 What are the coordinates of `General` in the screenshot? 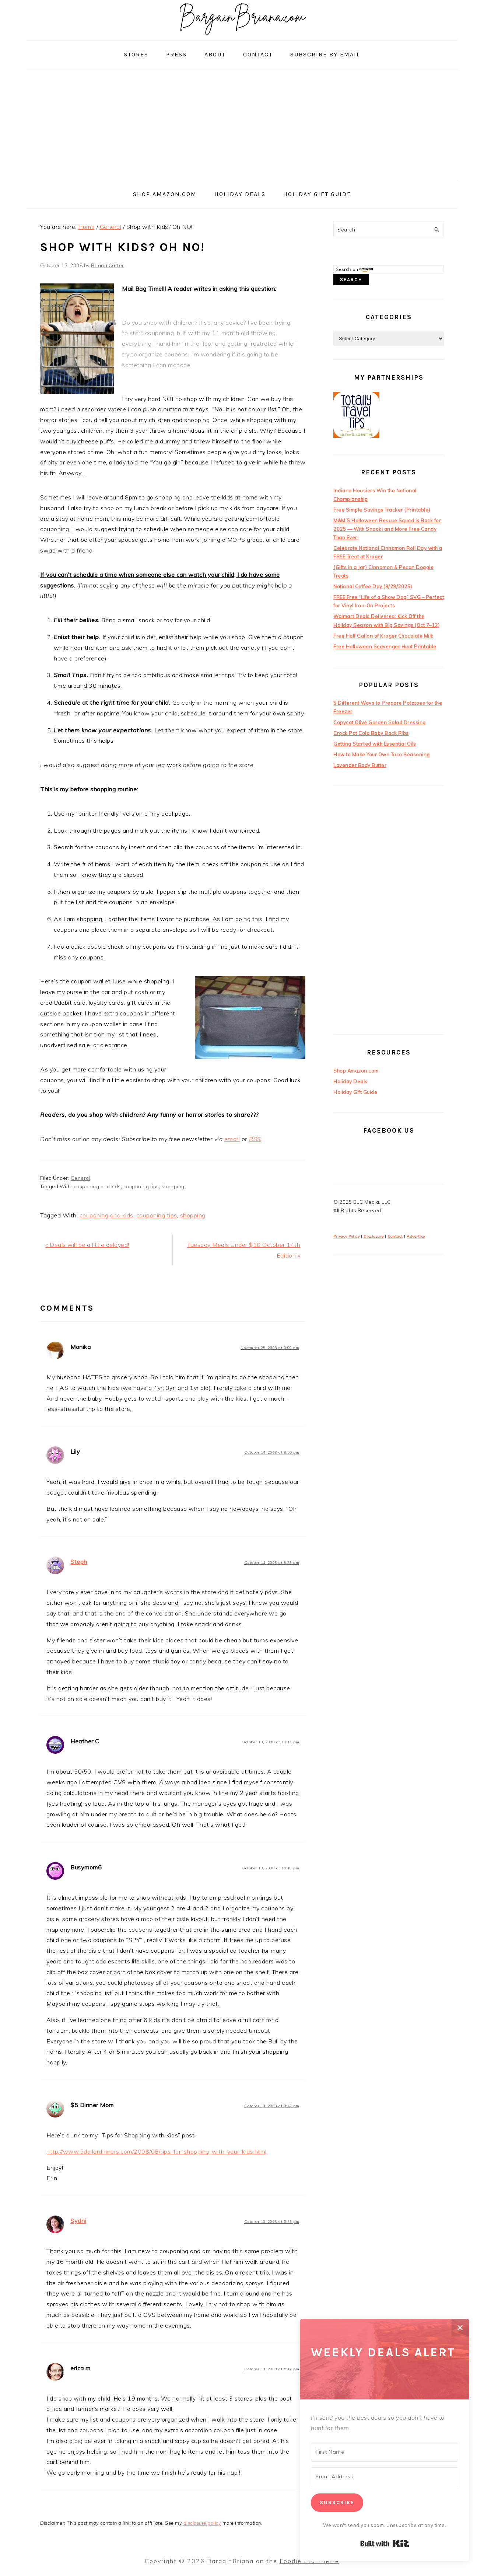 It's located at (81, 1178).